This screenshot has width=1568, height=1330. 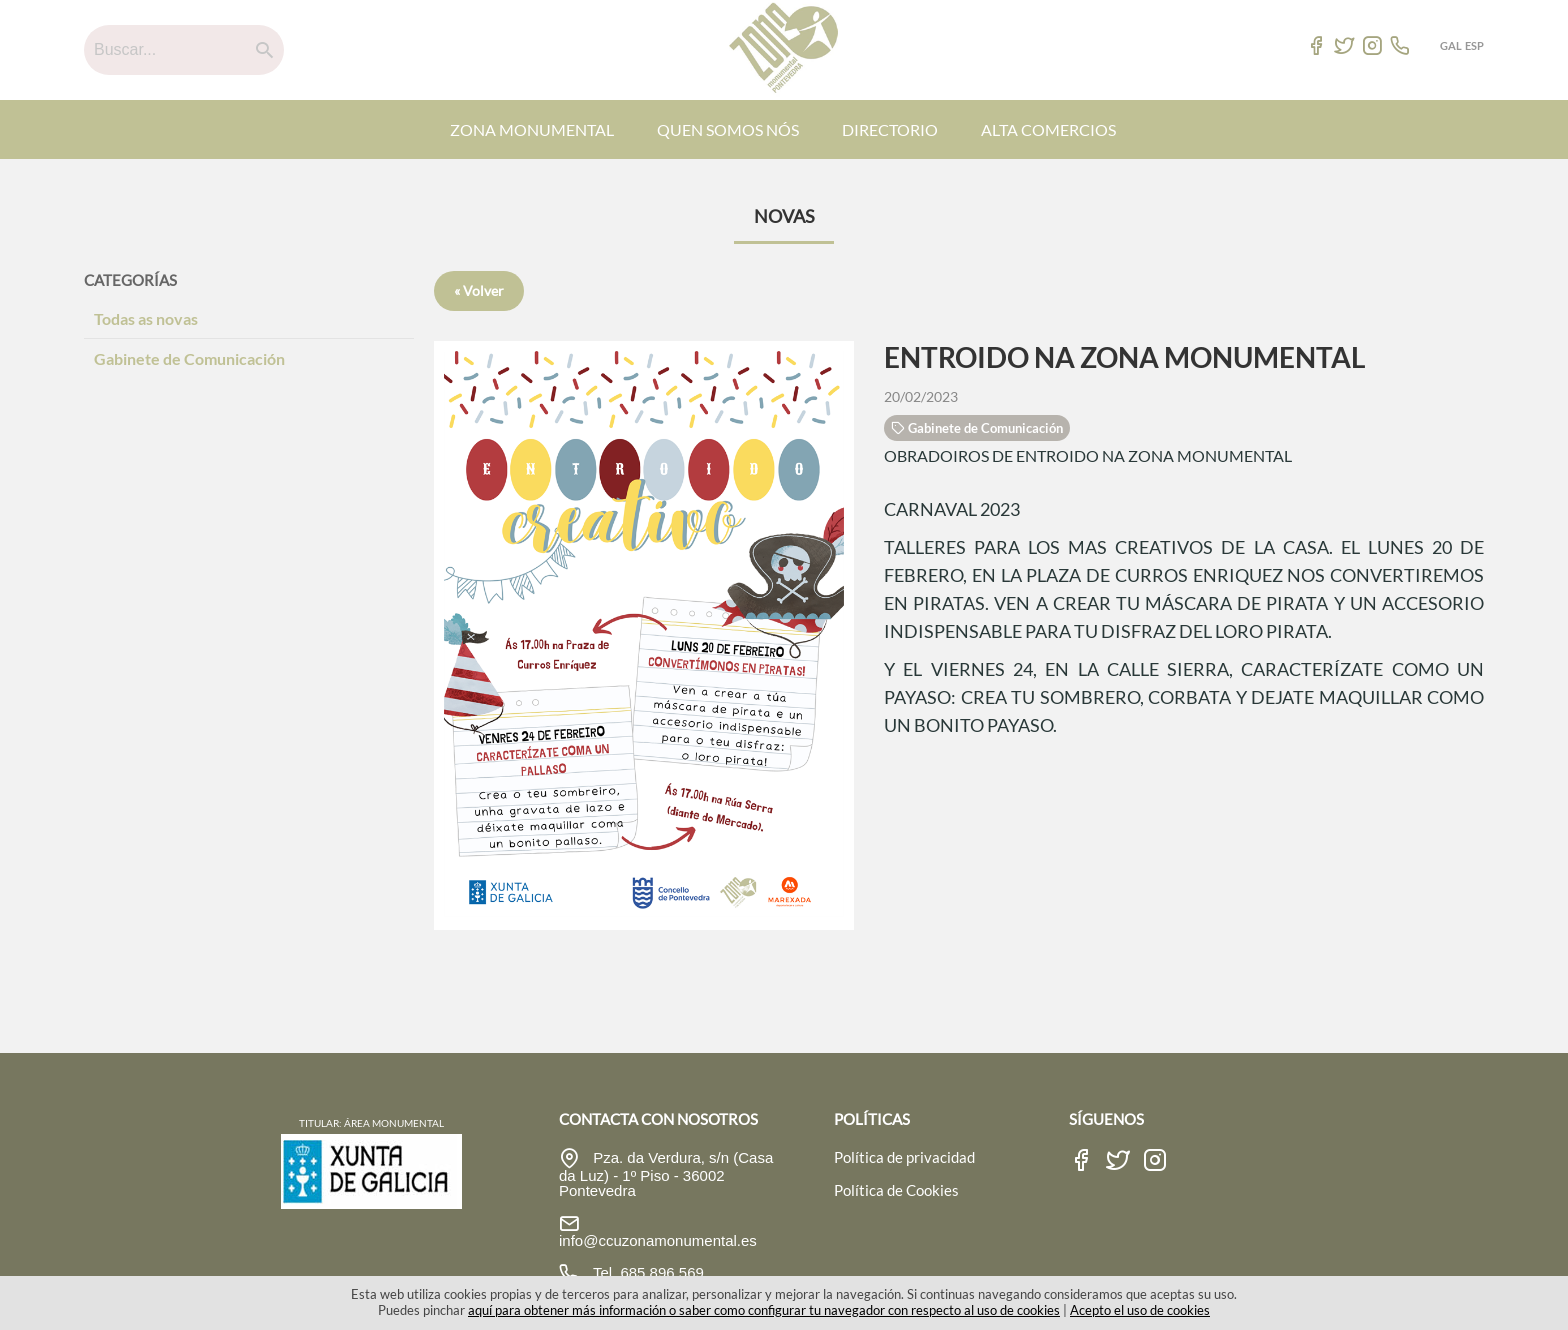 What do you see at coordinates (890, 129) in the screenshot?
I see `DIRECTORIO` at bounding box center [890, 129].